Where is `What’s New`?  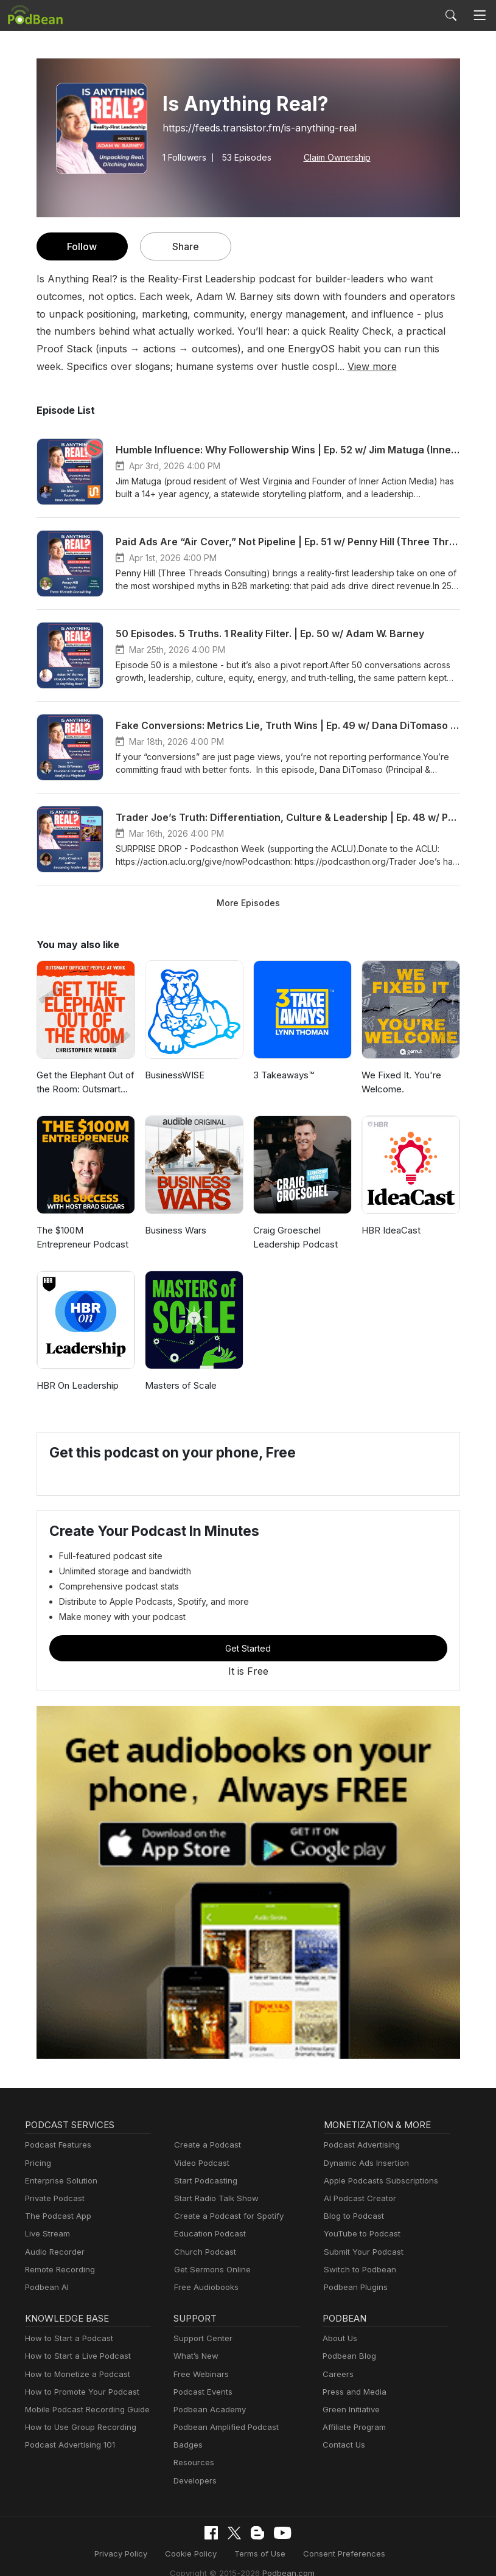 What’s New is located at coordinates (194, 2356).